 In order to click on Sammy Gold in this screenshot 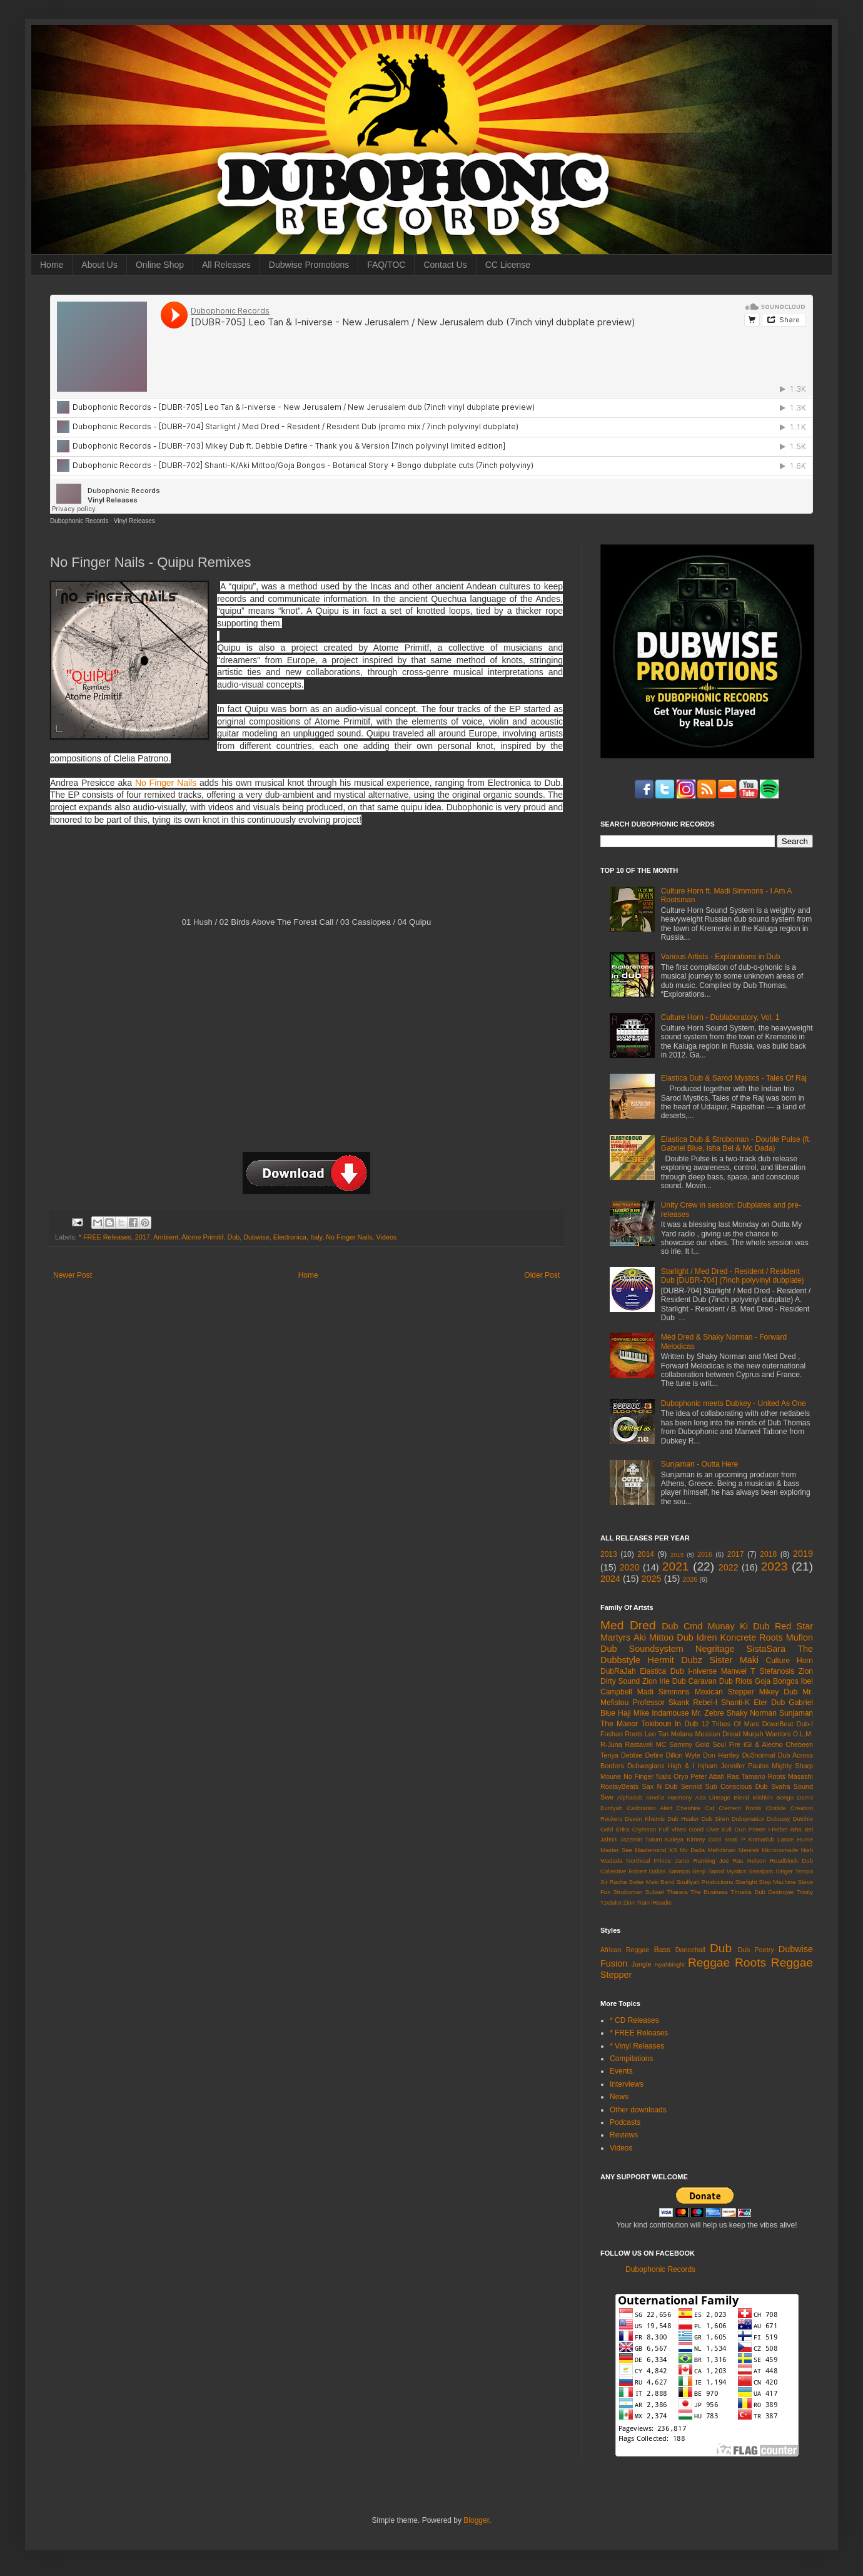, I will do `click(689, 1744)`.